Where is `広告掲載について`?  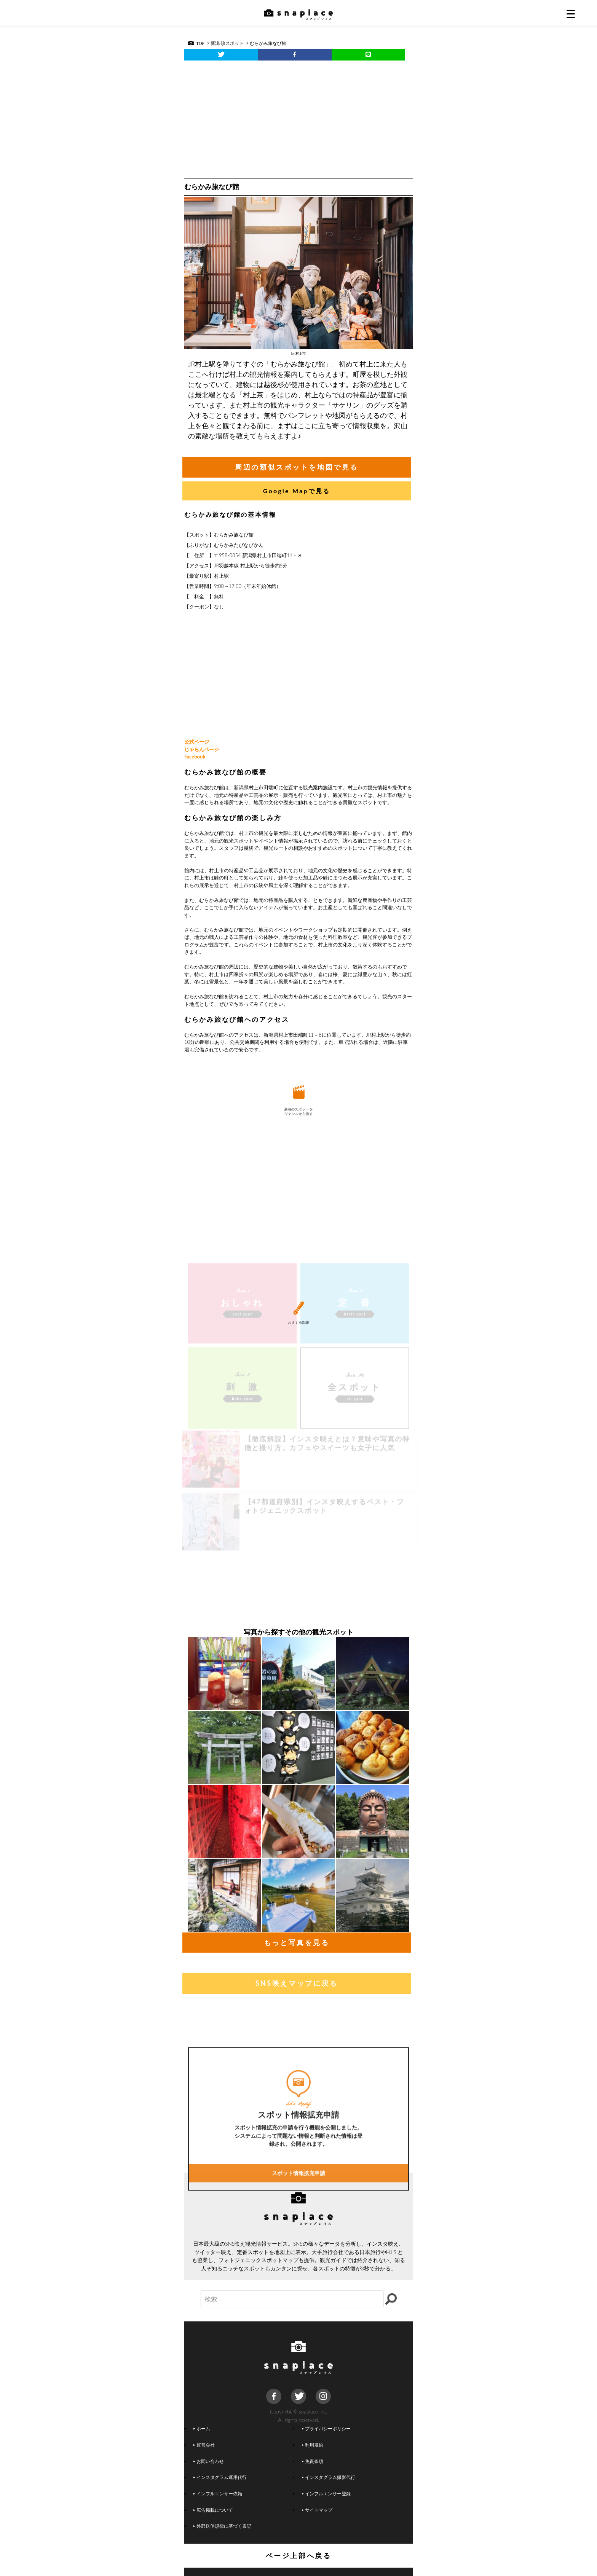
広告掲載について is located at coordinates (213, 2509).